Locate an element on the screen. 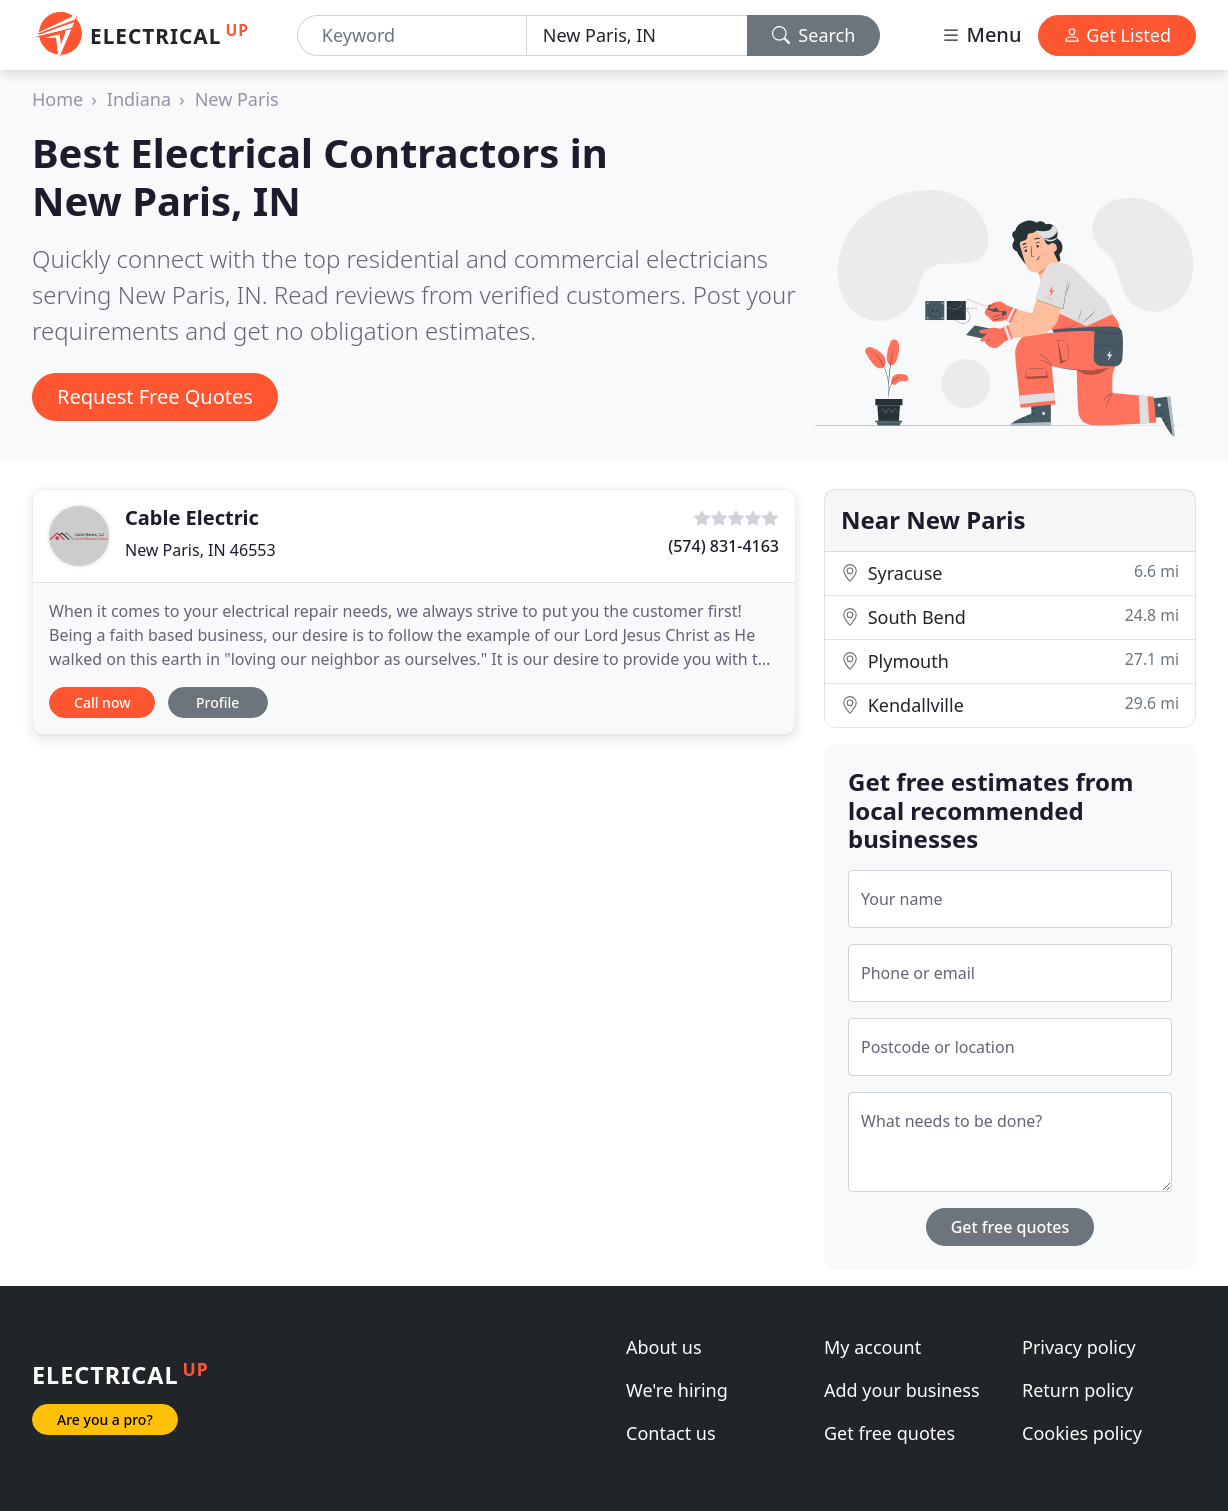 The width and height of the screenshot is (1228, 1511). We're hiring is located at coordinates (677, 1390).